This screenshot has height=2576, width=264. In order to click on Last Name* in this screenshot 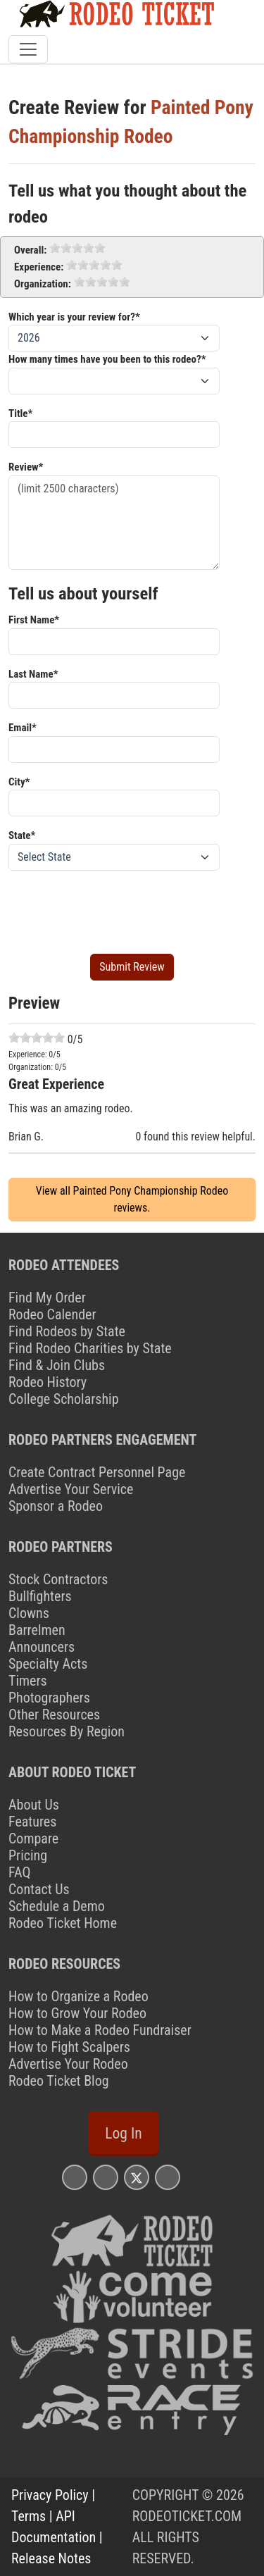, I will do `click(33, 674)`.